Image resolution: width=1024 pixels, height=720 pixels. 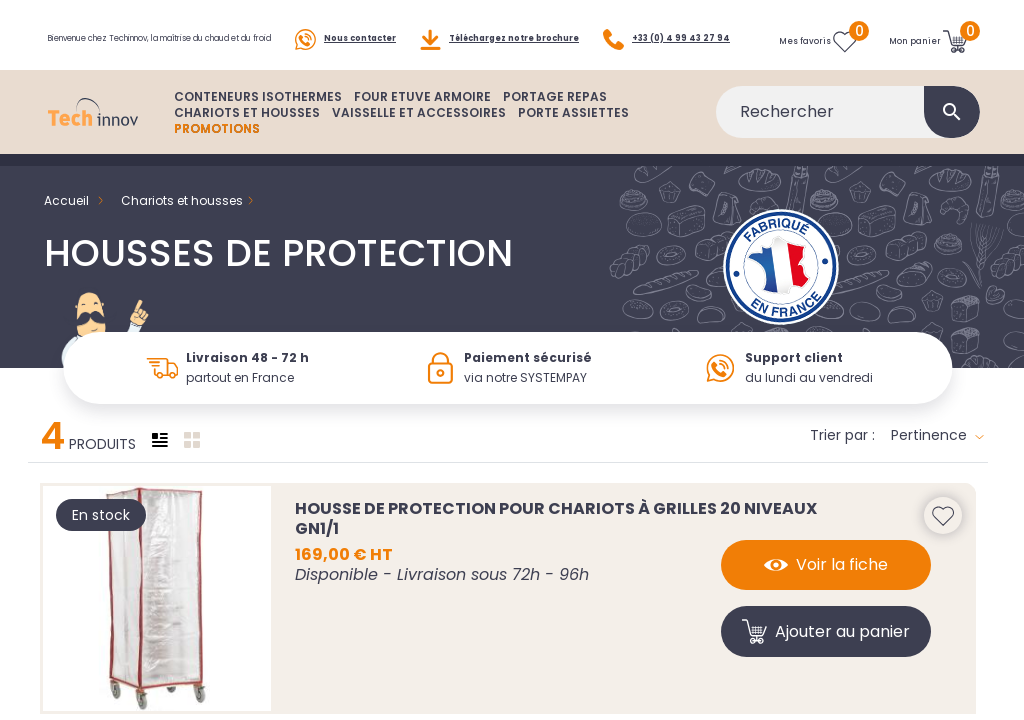 What do you see at coordinates (928, 48) in the screenshot?
I see `[Lien du panier contenant 0 produit(s)]` at bounding box center [928, 48].